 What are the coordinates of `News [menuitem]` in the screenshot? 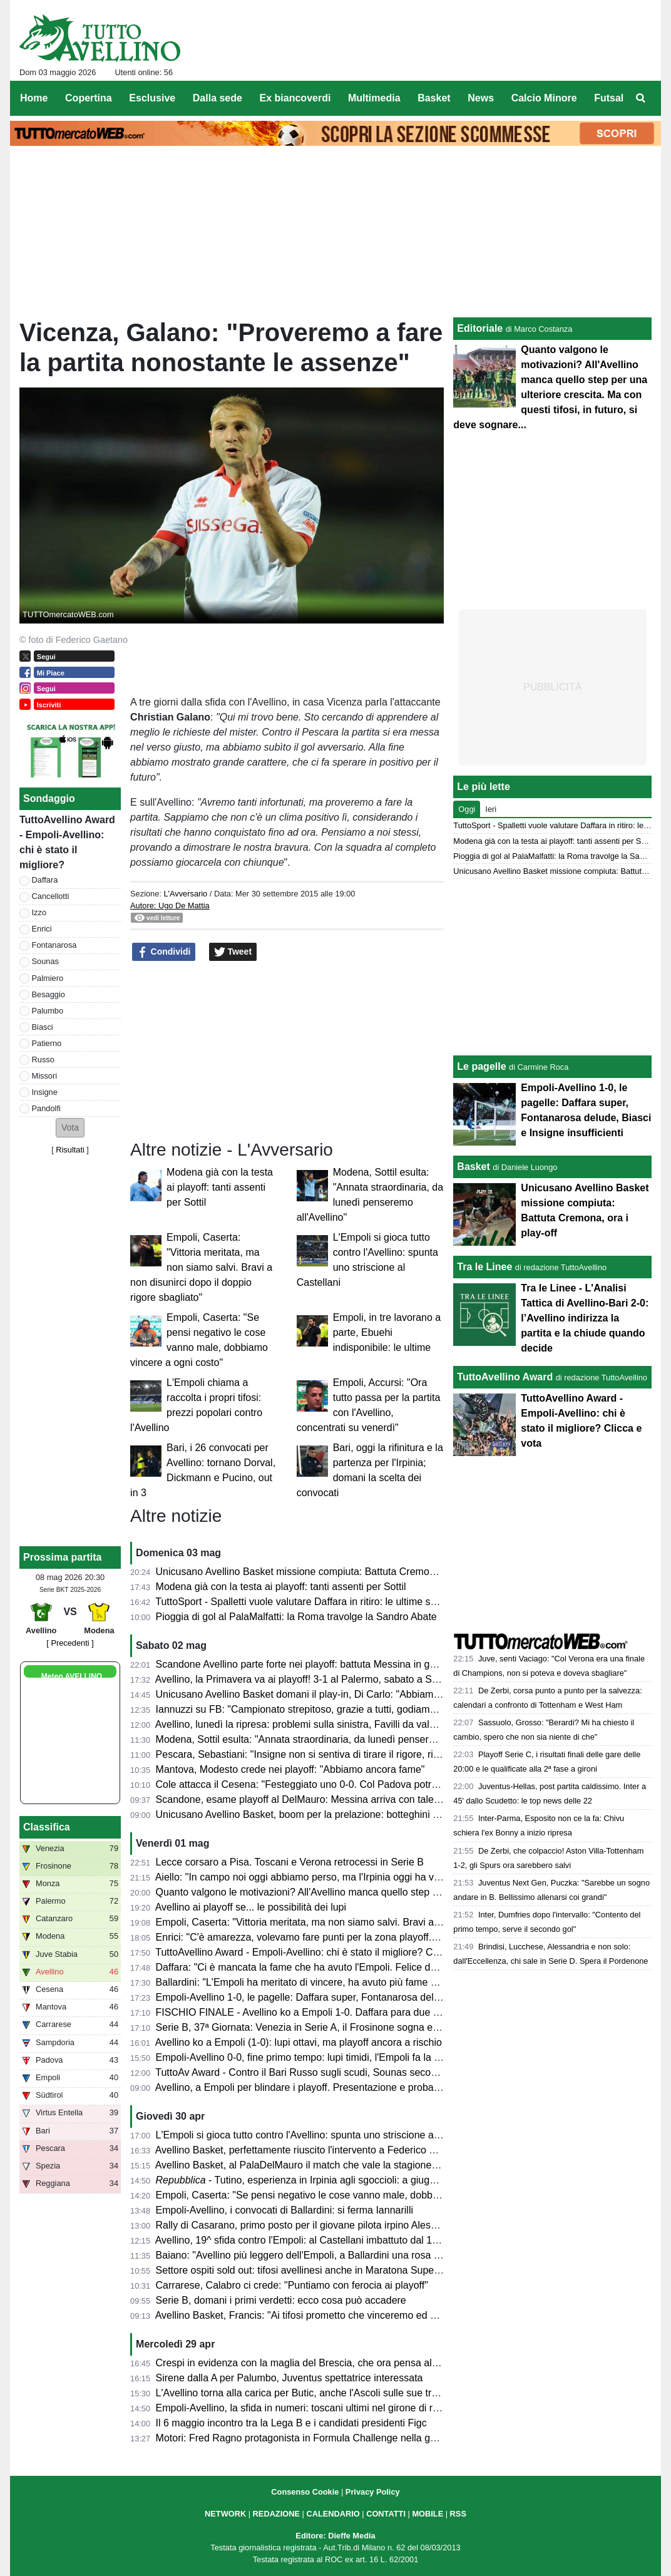 It's located at (481, 98).